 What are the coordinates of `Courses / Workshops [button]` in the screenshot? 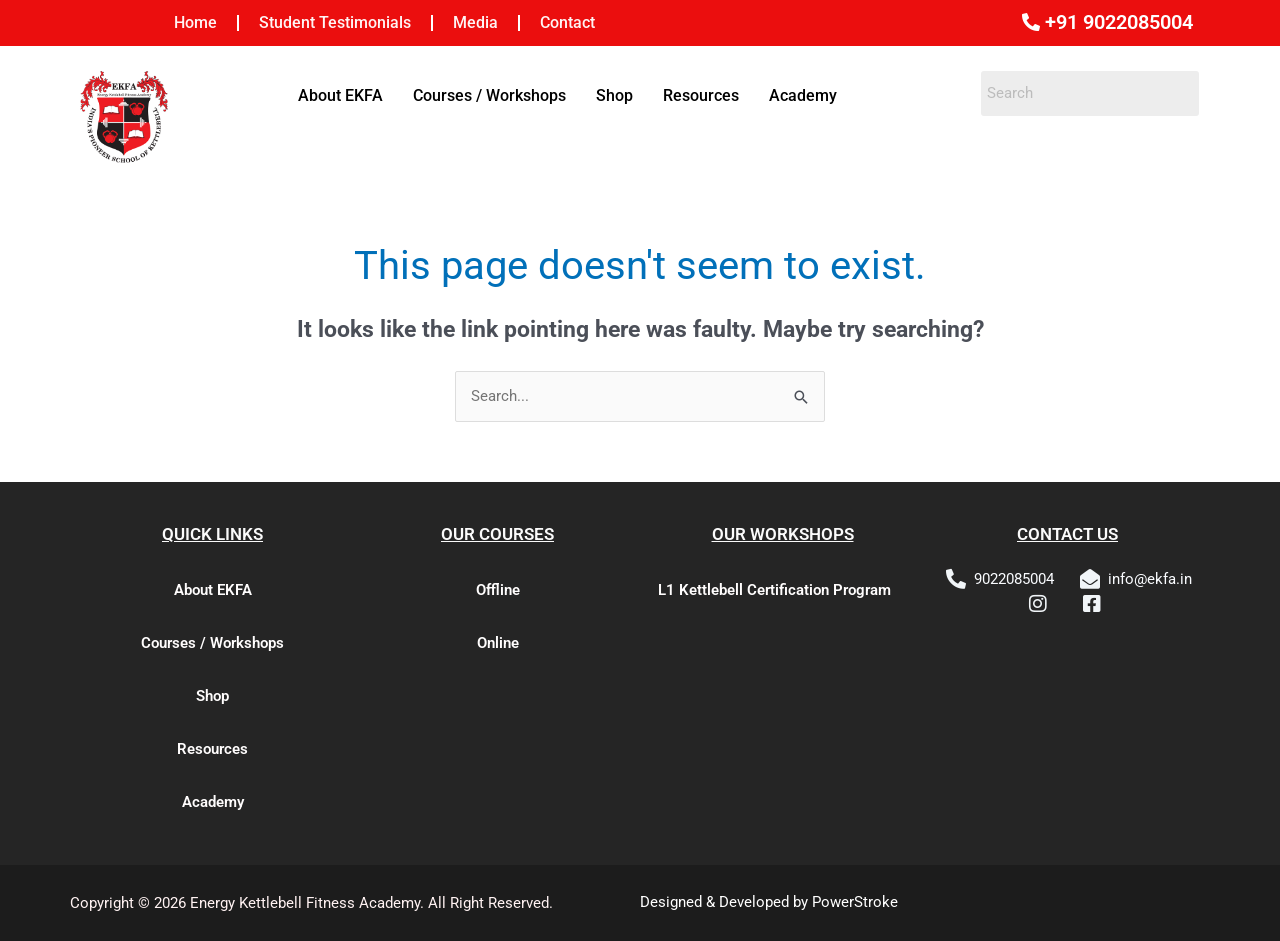 It's located at (489, 95).